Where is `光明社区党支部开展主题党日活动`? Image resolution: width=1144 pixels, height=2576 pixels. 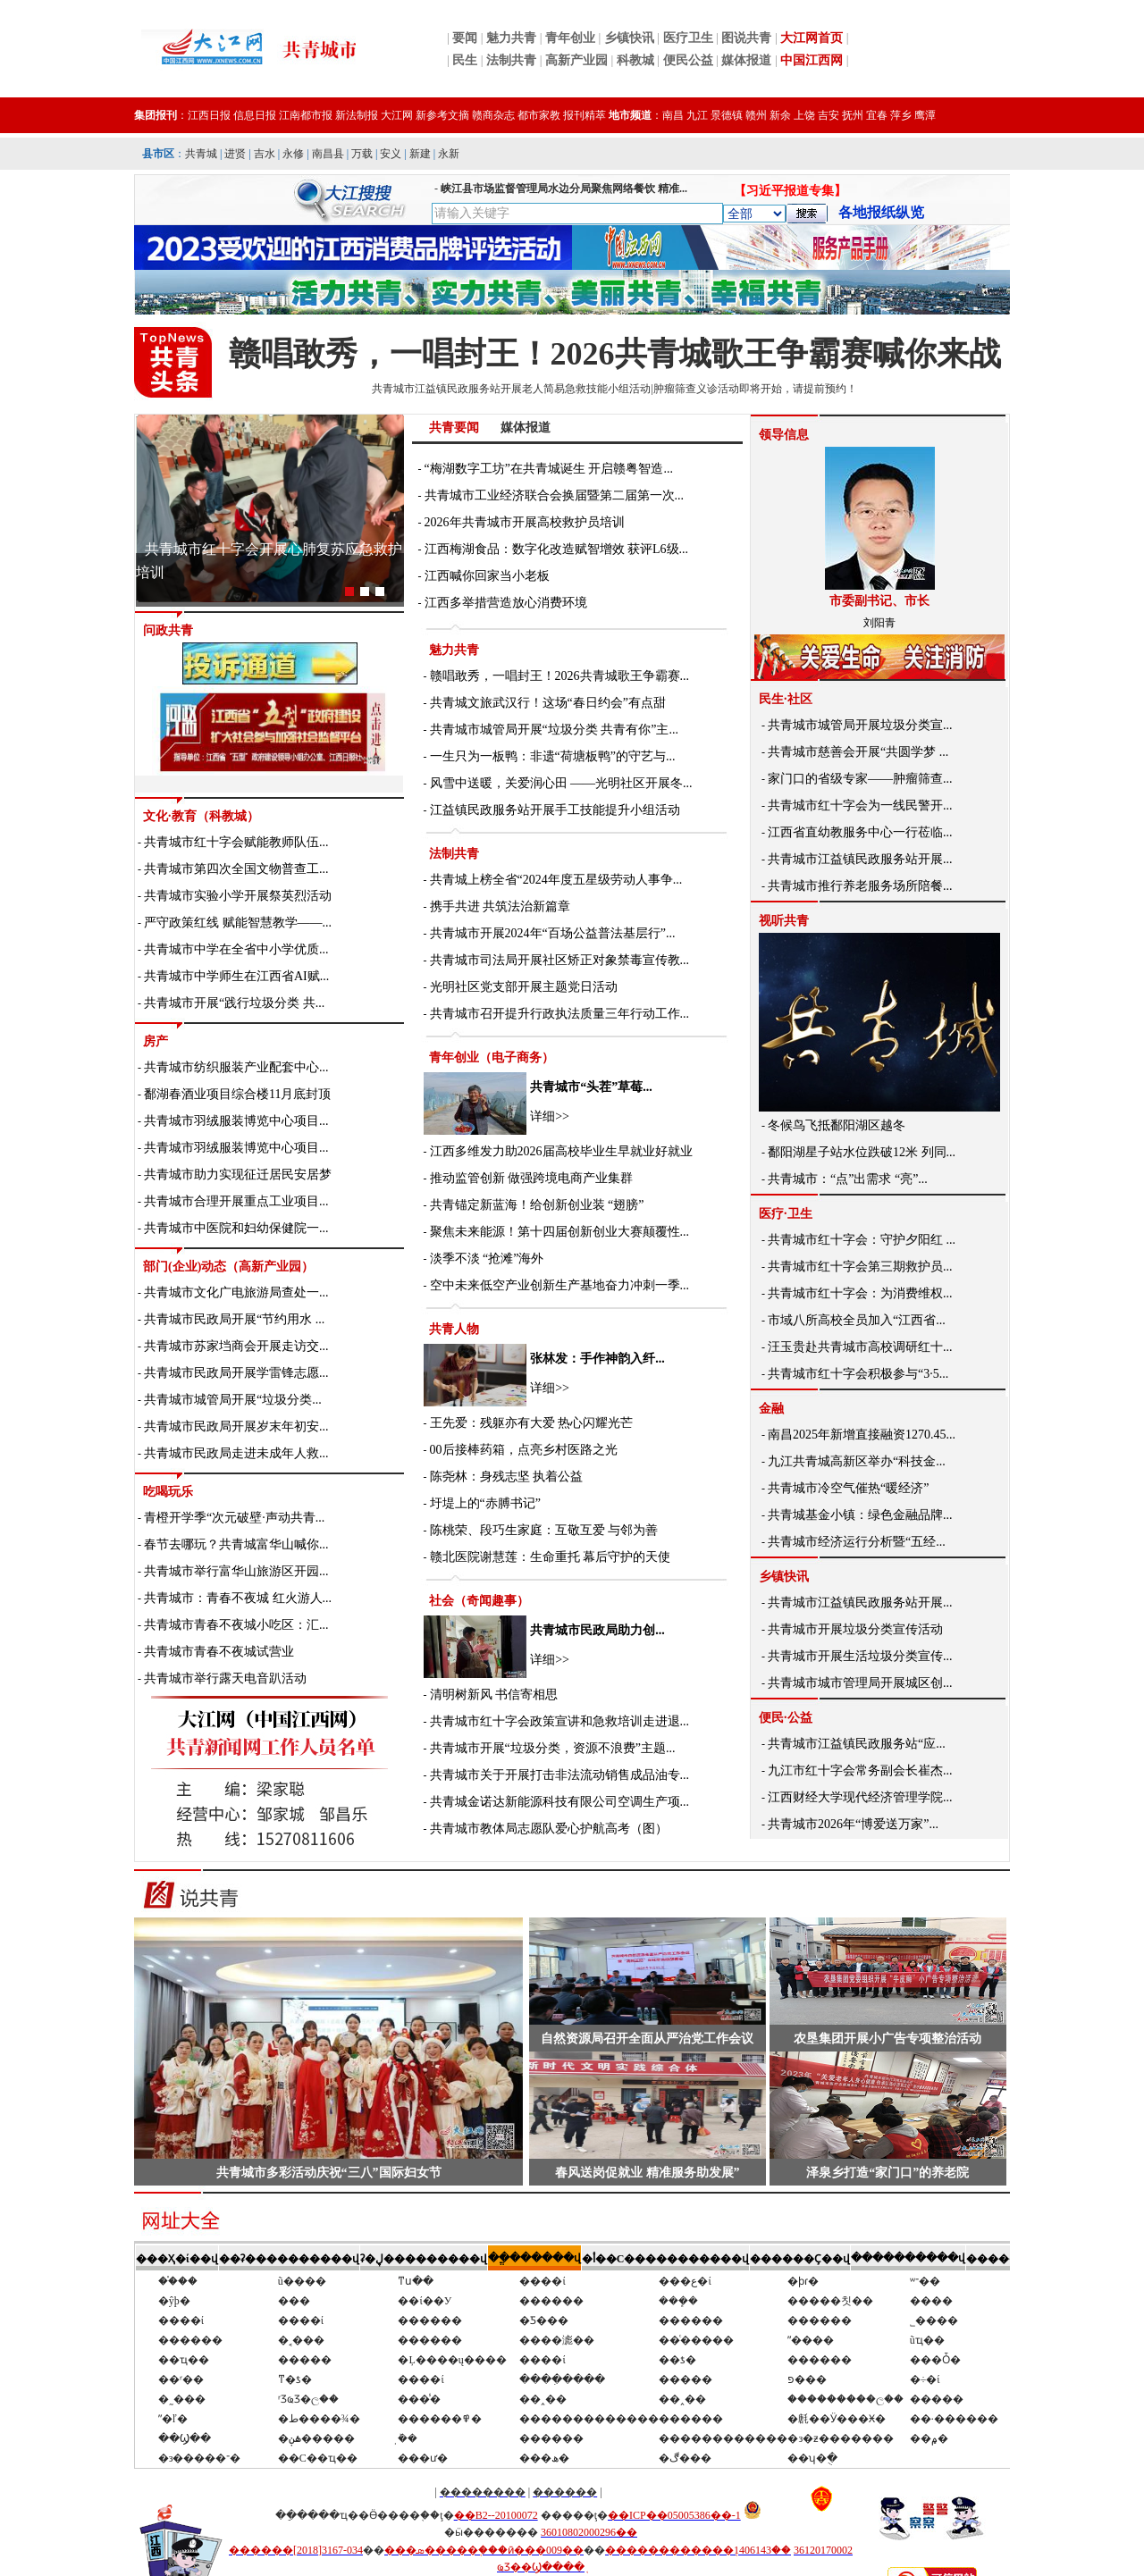
光明社区党支部开展主题党日活动 is located at coordinates (524, 987).